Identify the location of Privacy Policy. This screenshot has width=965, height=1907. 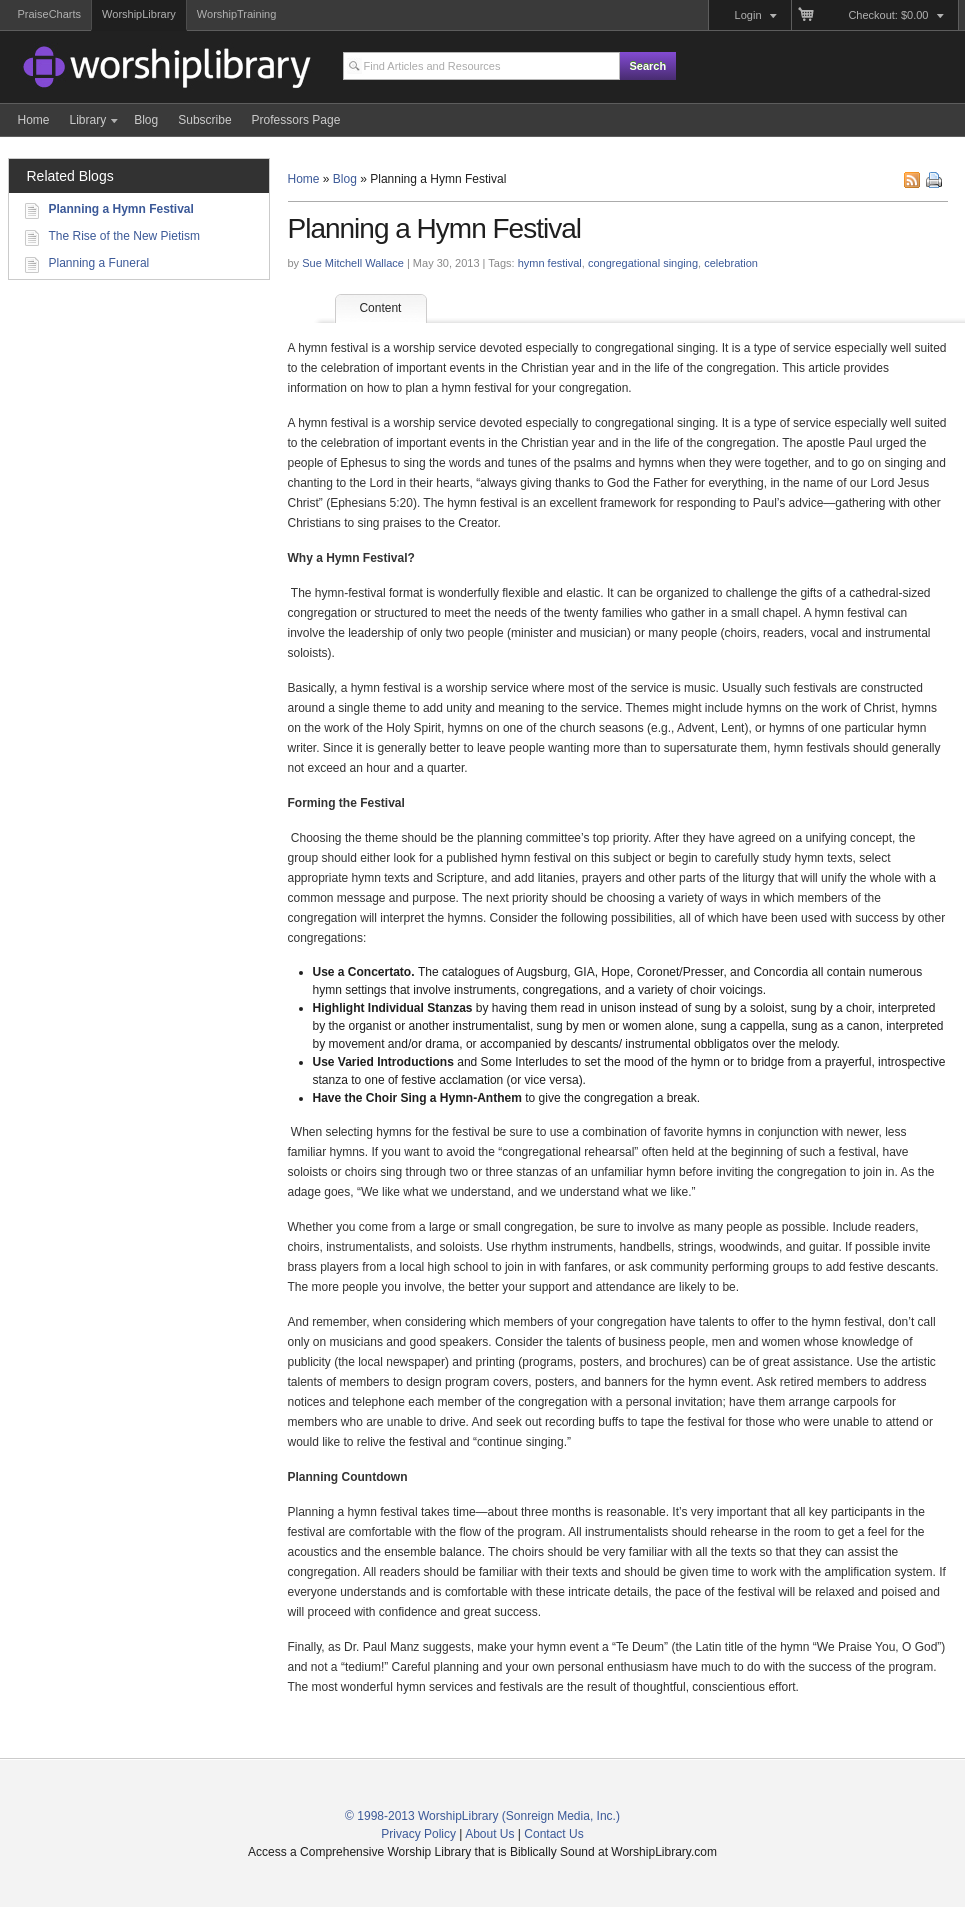
(418, 1834).